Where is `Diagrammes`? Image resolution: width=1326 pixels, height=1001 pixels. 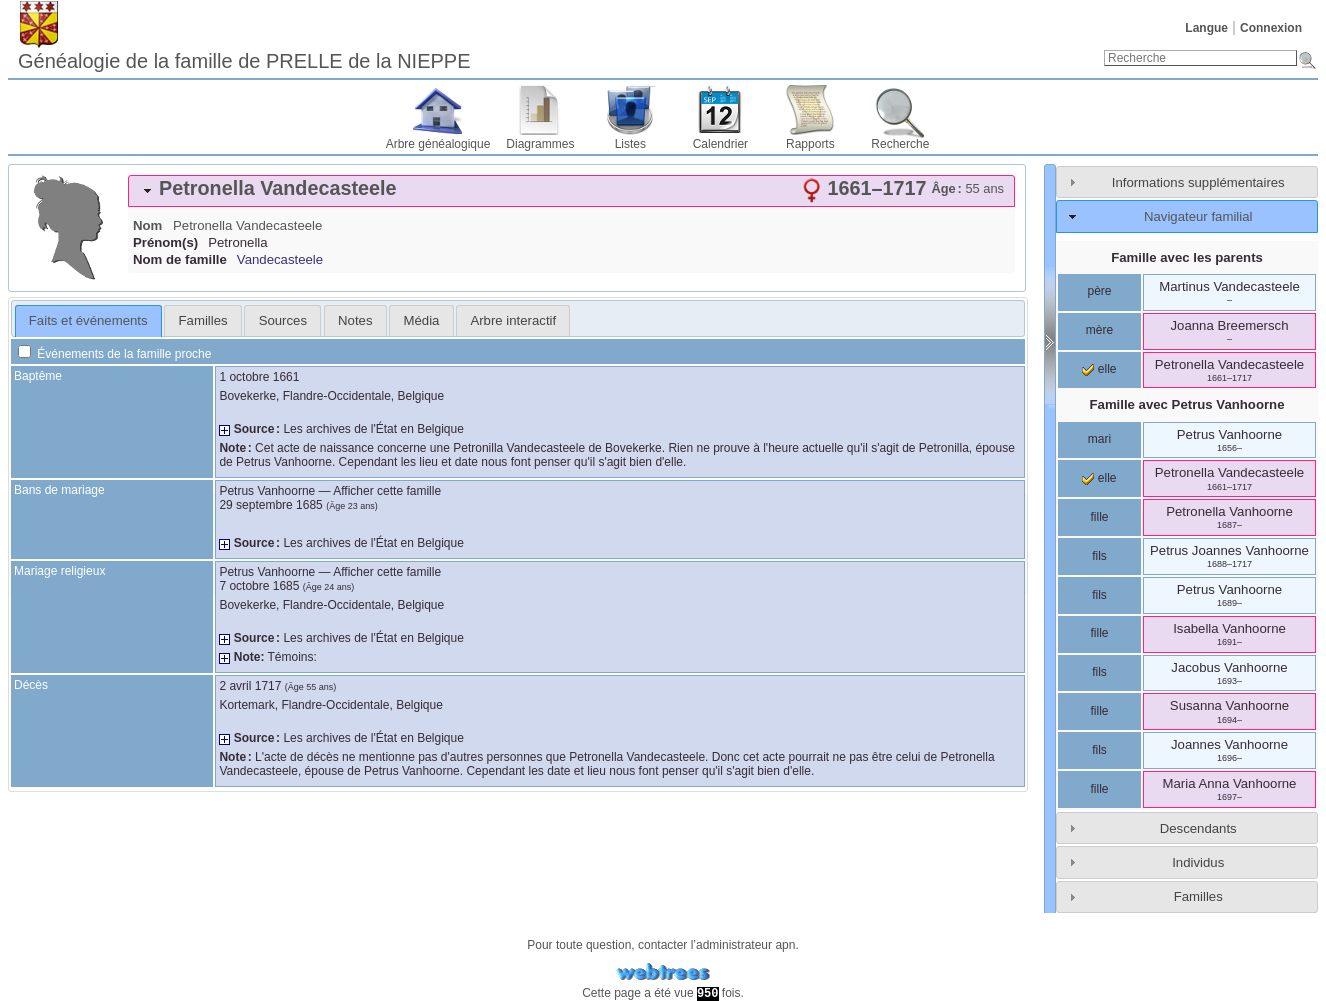
Diagrammes is located at coordinates (540, 144).